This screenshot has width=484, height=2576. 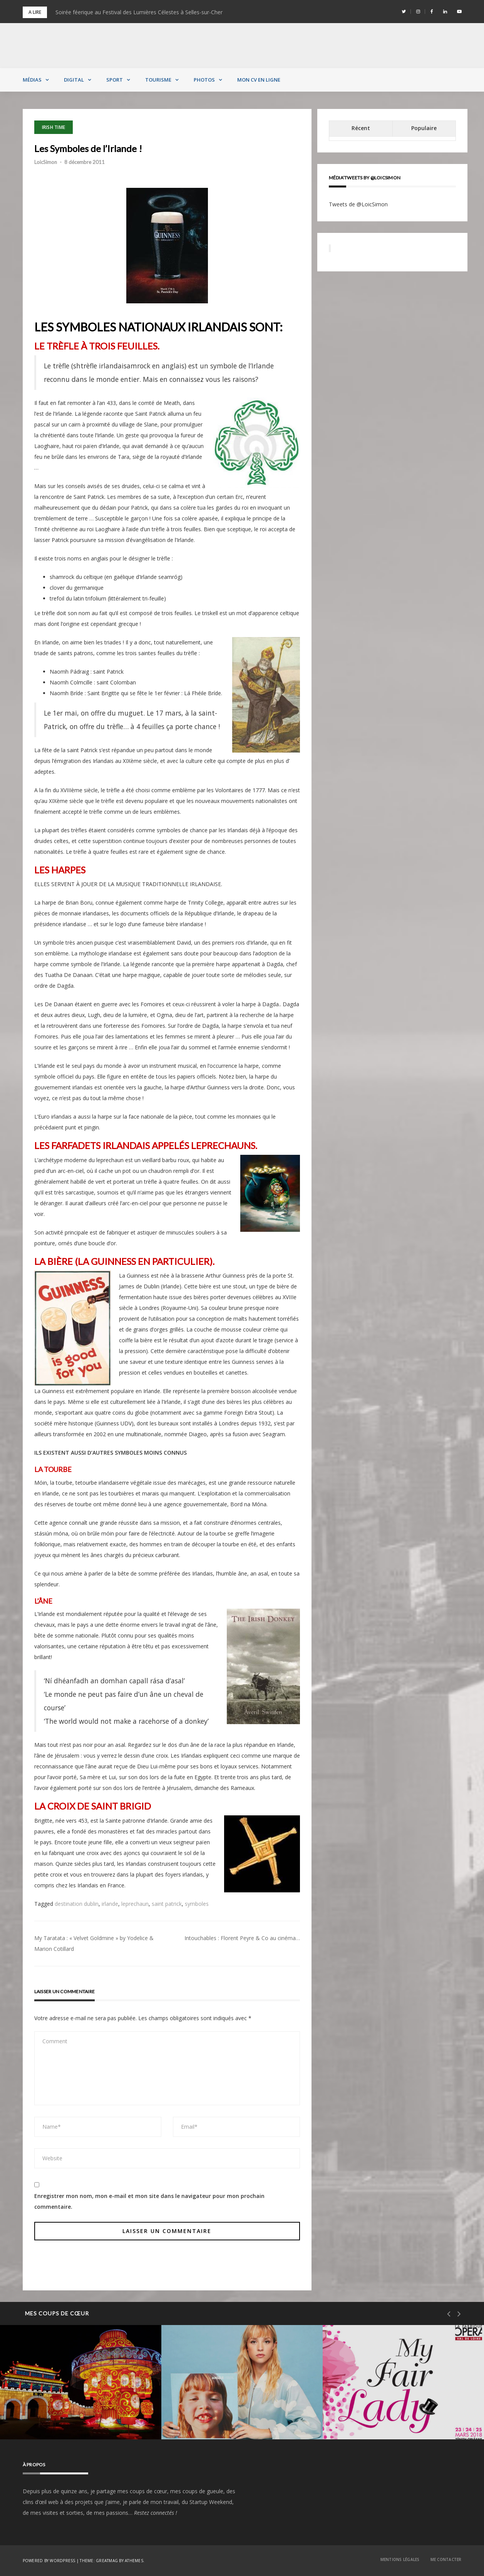 What do you see at coordinates (110, 1903) in the screenshot?
I see `irlande` at bounding box center [110, 1903].